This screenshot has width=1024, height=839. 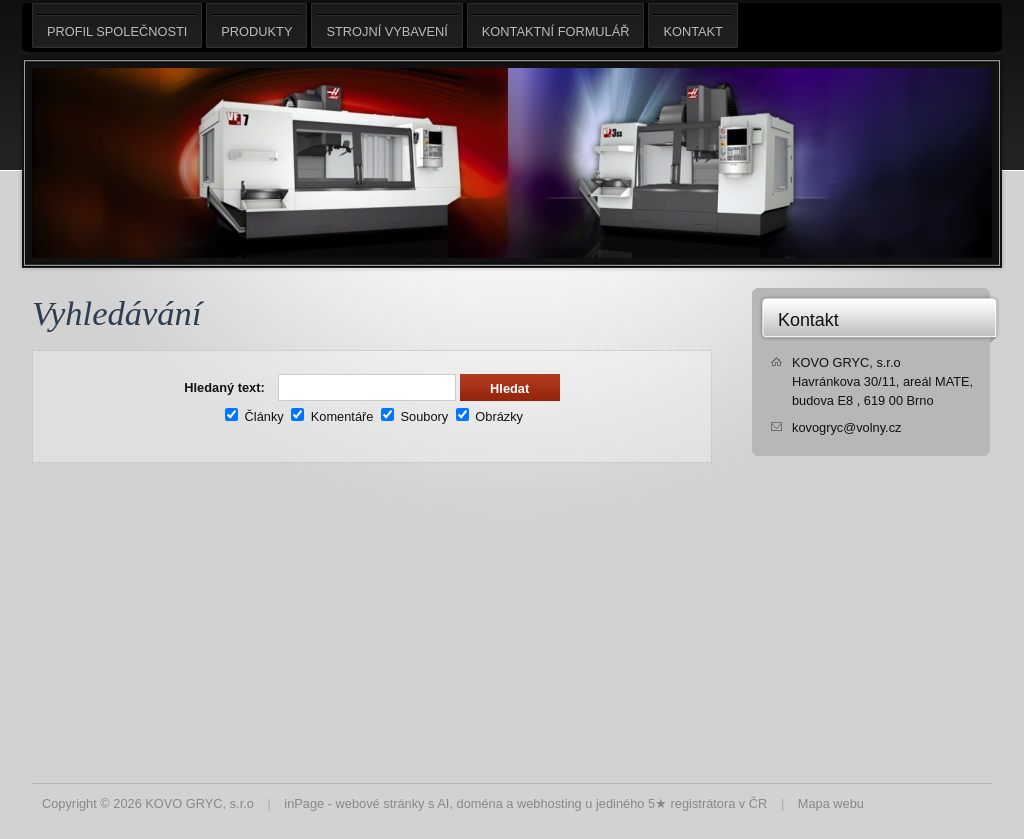 I want to click on Profil společnosti, so click(x=117, y=25).